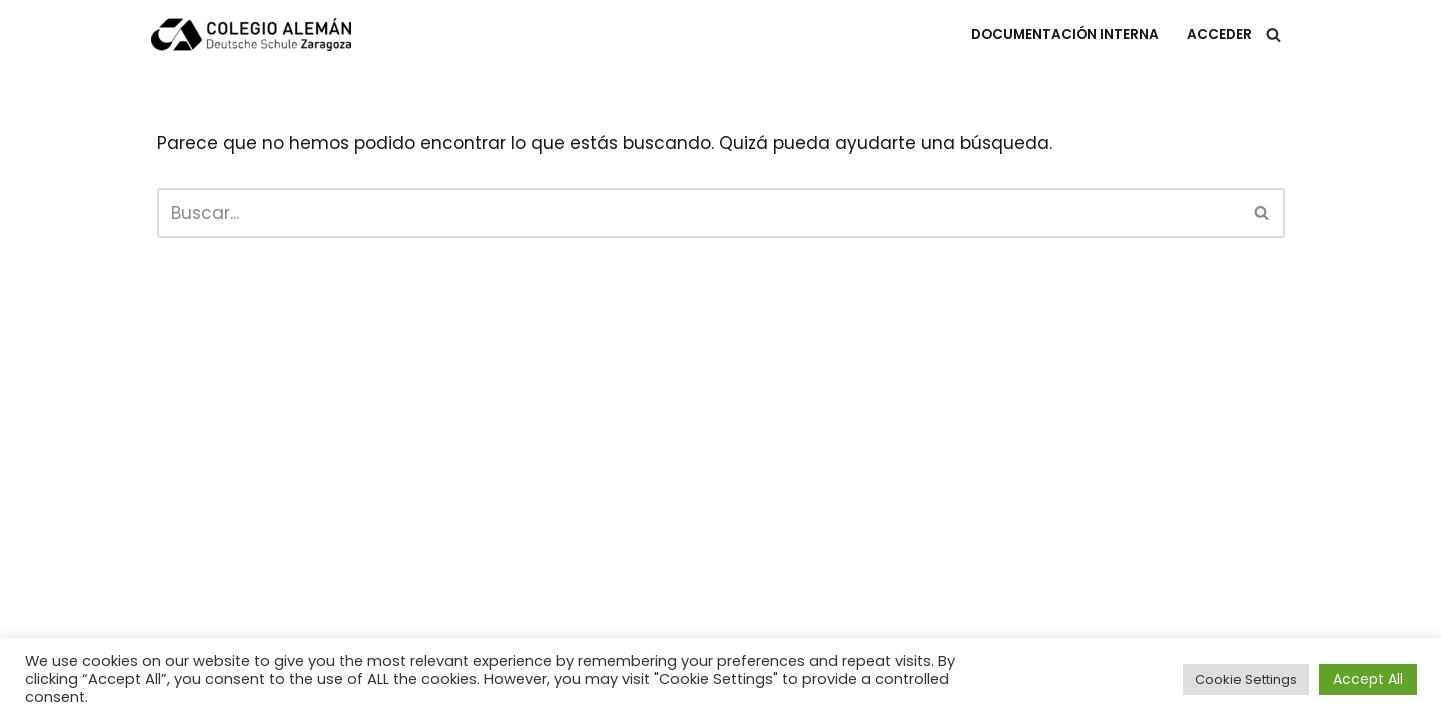  I want to click on [Buscar], so click(1273, 34).